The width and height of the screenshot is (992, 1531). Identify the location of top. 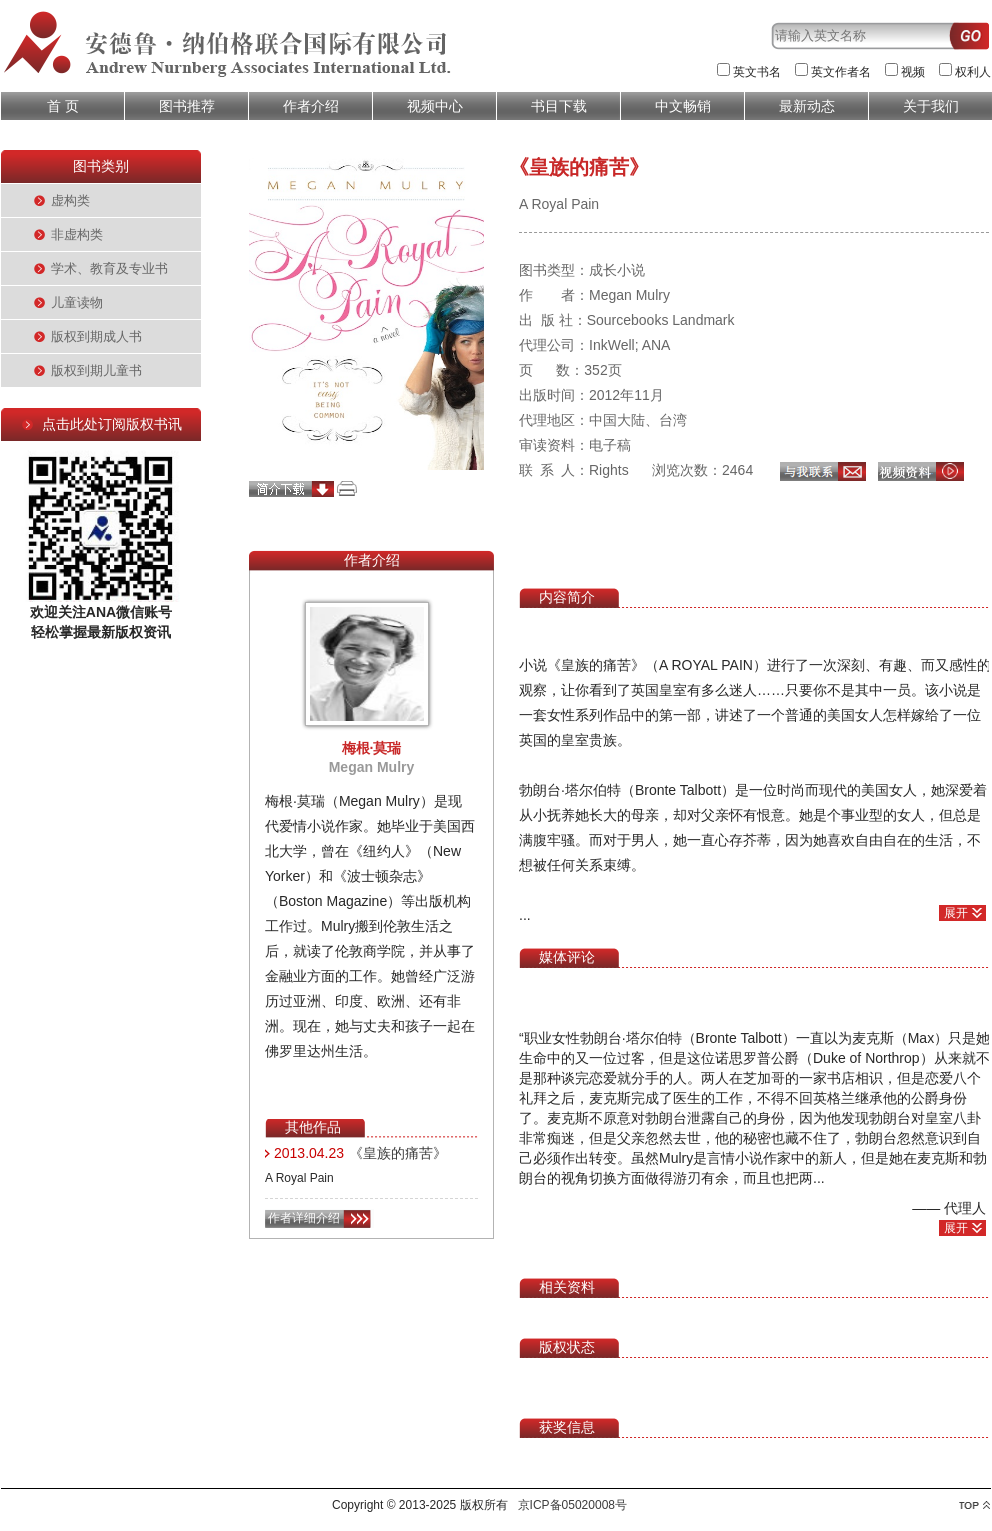
(974, 1505).